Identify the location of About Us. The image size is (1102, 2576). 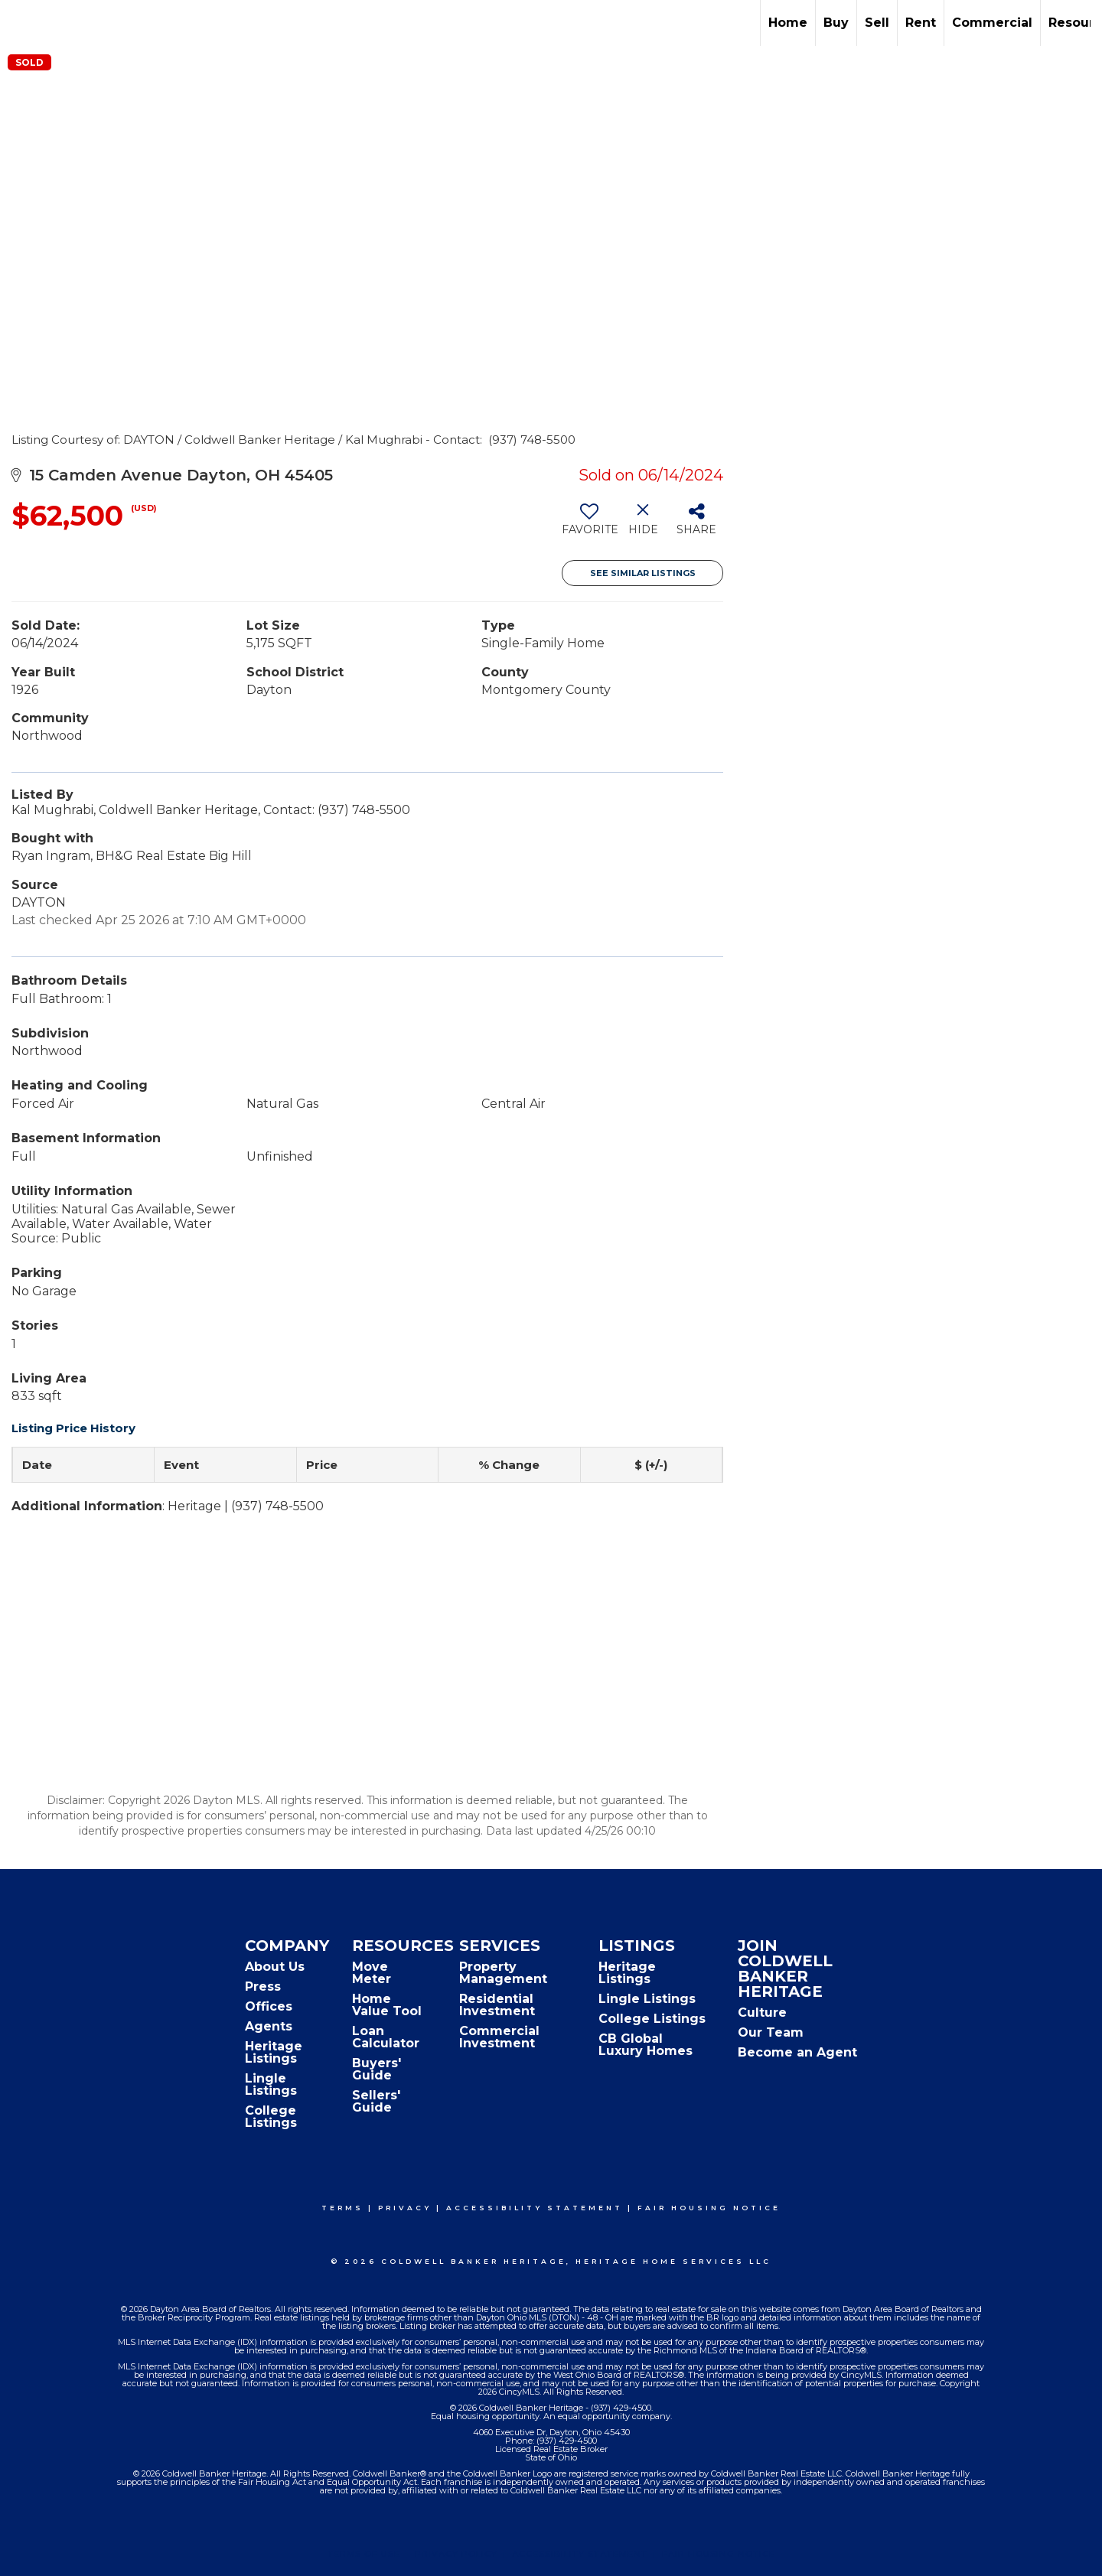
(275, 1966).